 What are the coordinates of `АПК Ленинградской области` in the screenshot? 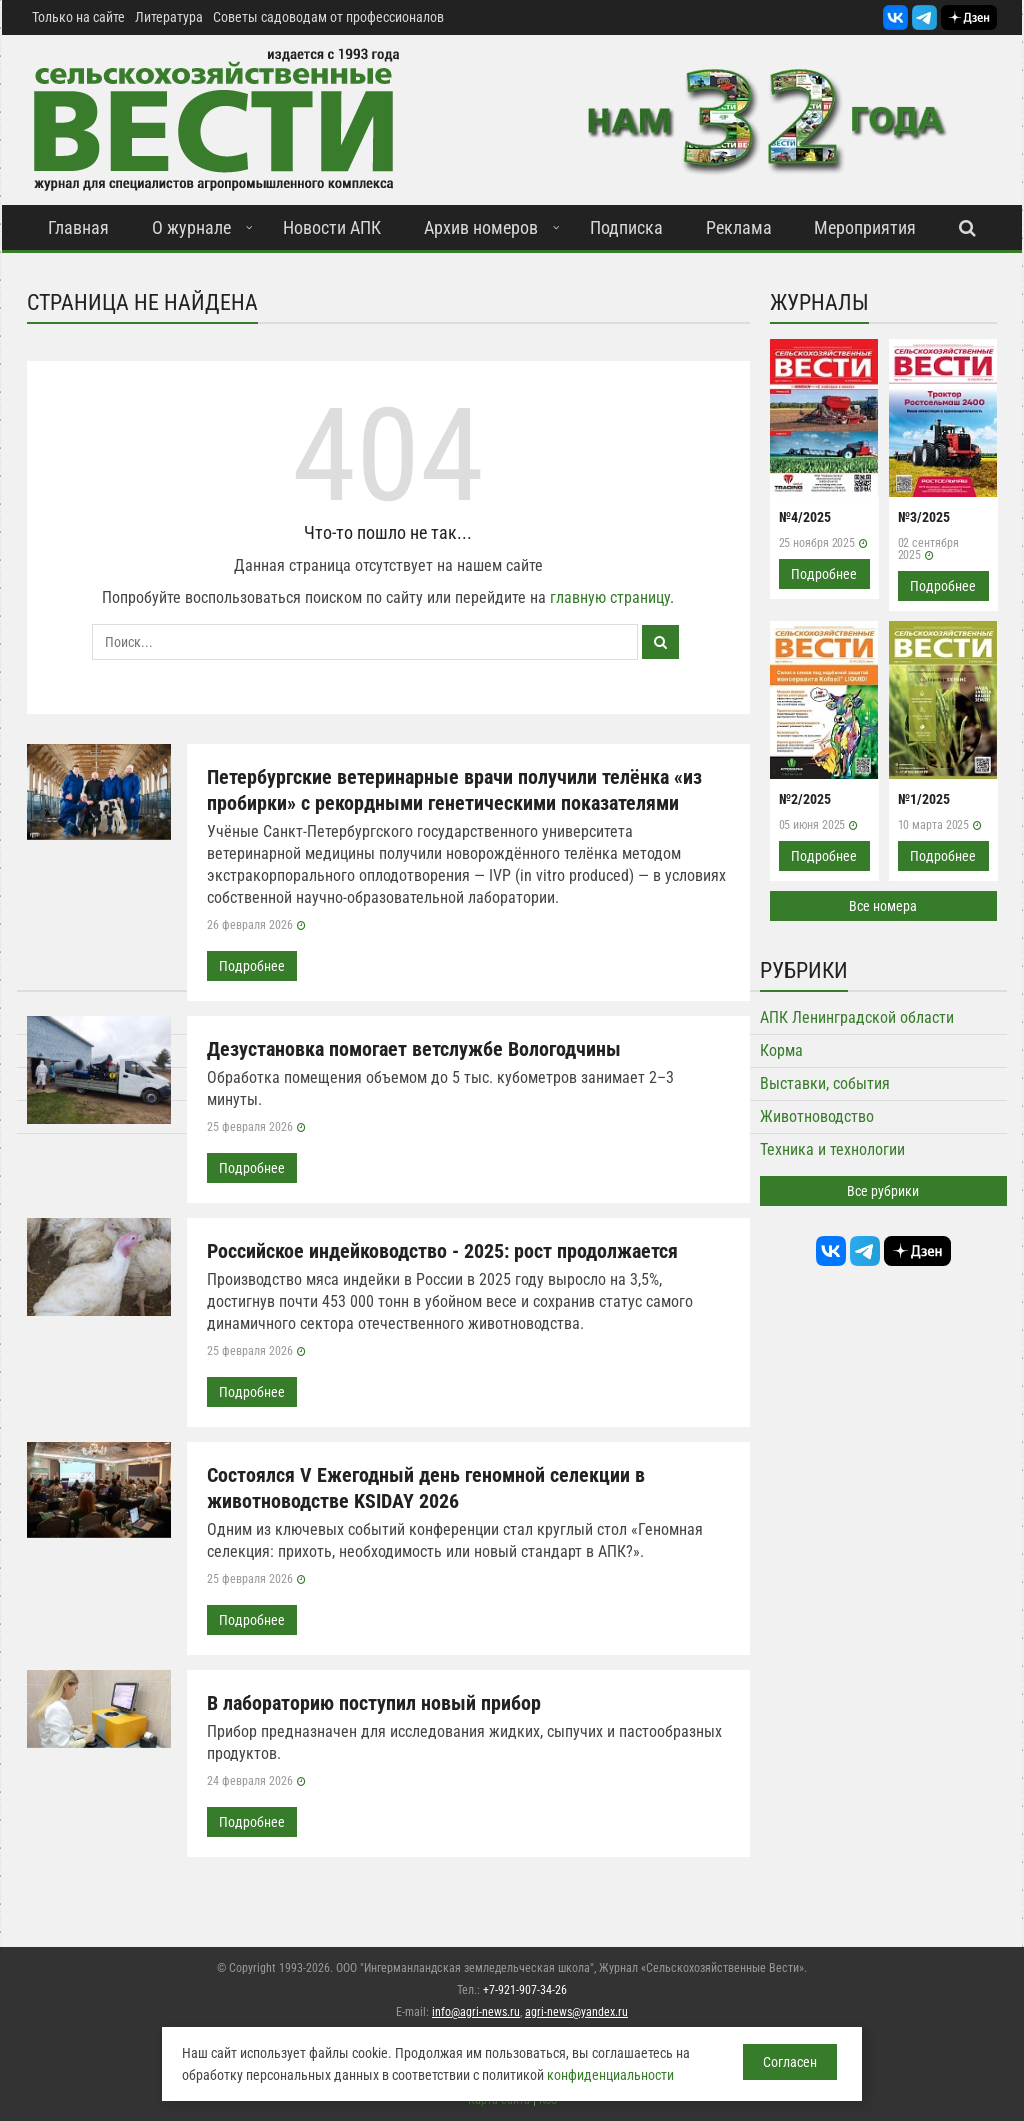 It's located at (857, 1017).